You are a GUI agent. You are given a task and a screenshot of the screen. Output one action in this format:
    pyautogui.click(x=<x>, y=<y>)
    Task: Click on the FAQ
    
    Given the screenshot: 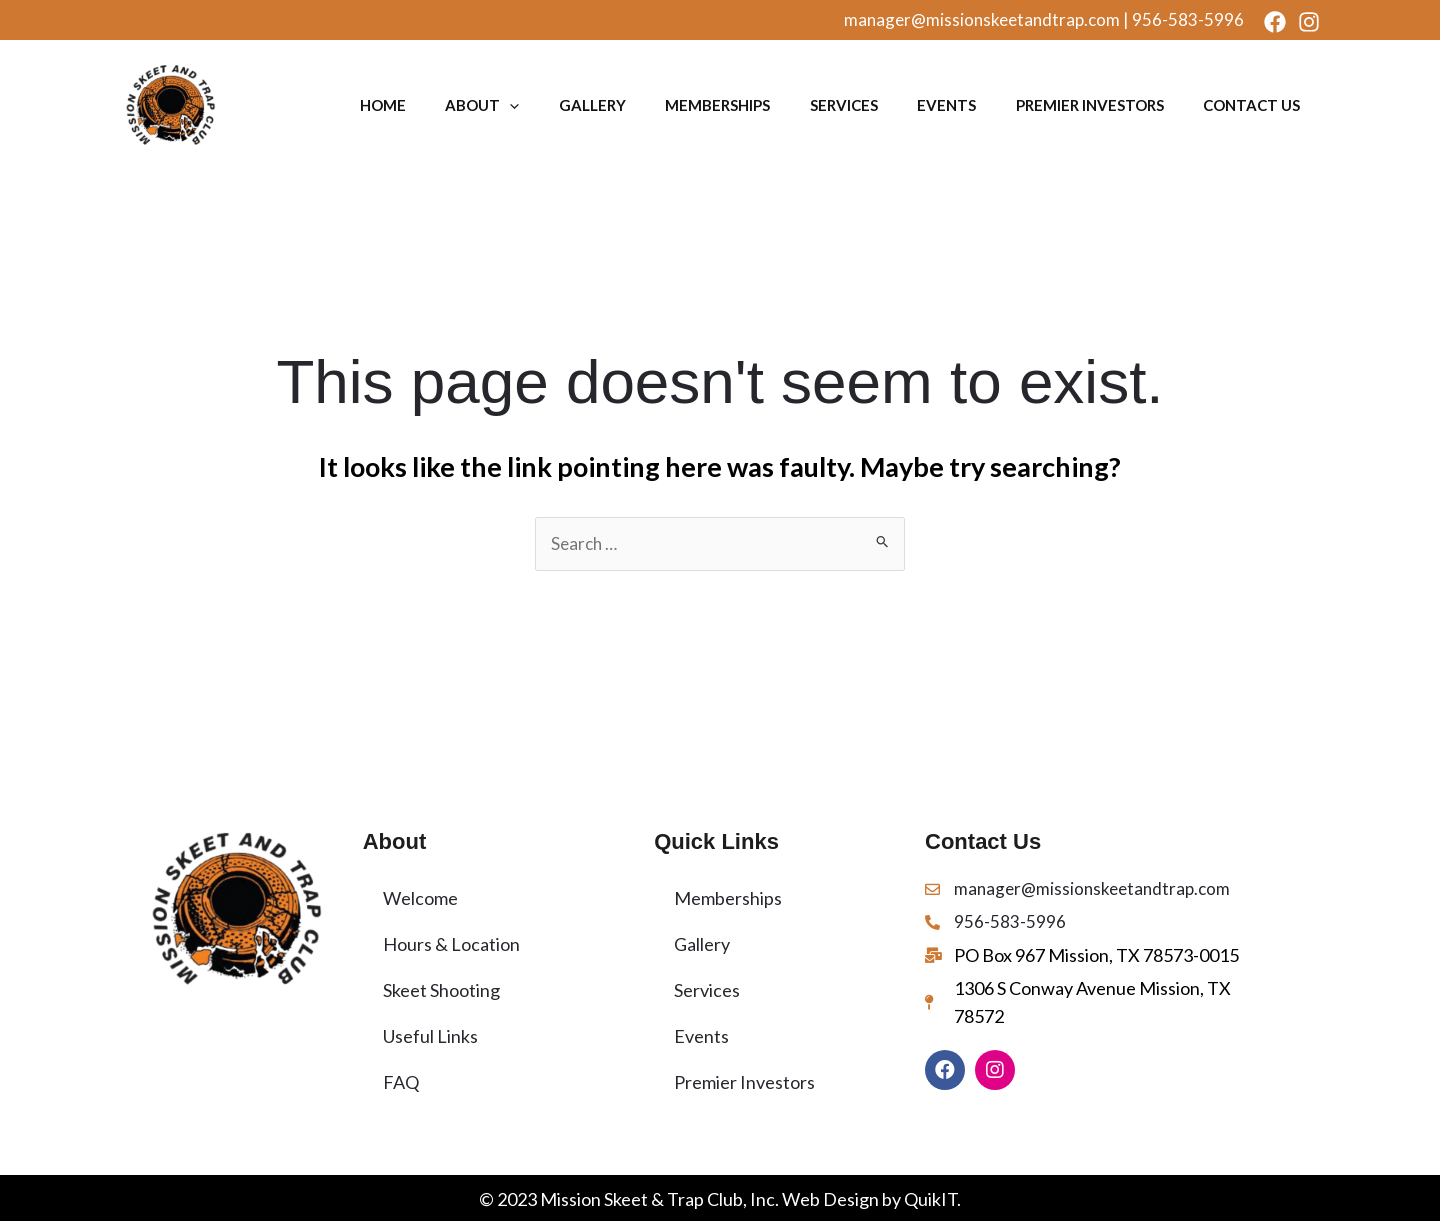 What is the action you would take?
    pyautogui.click(x=401, y=1082)
    